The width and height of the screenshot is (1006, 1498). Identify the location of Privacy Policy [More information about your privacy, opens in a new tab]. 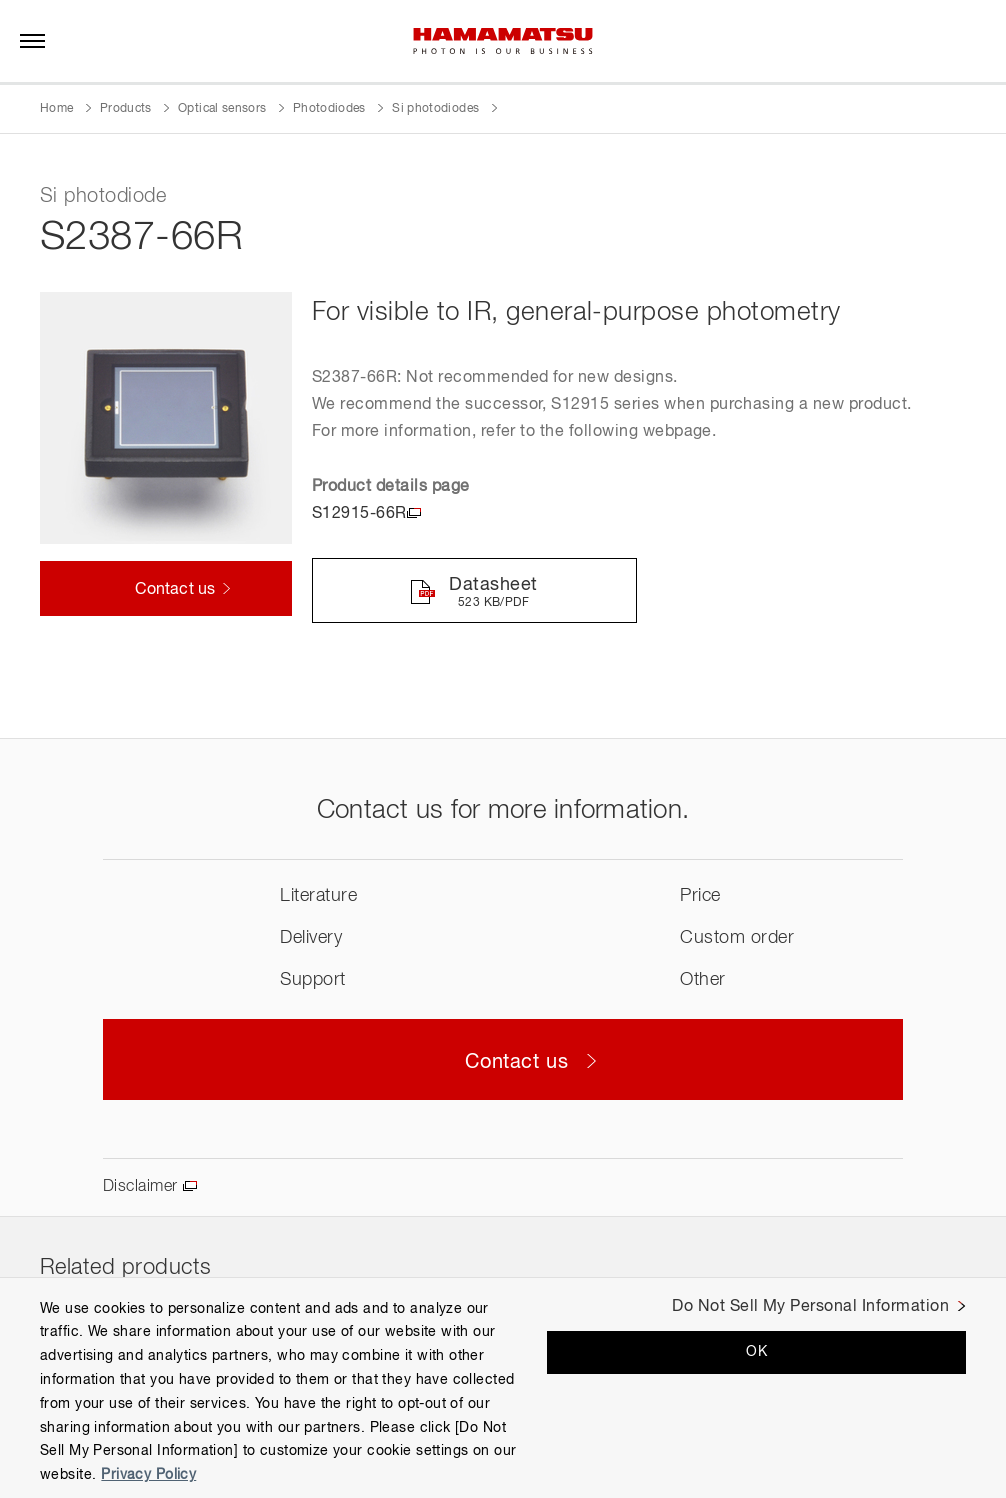
(148, 1475).